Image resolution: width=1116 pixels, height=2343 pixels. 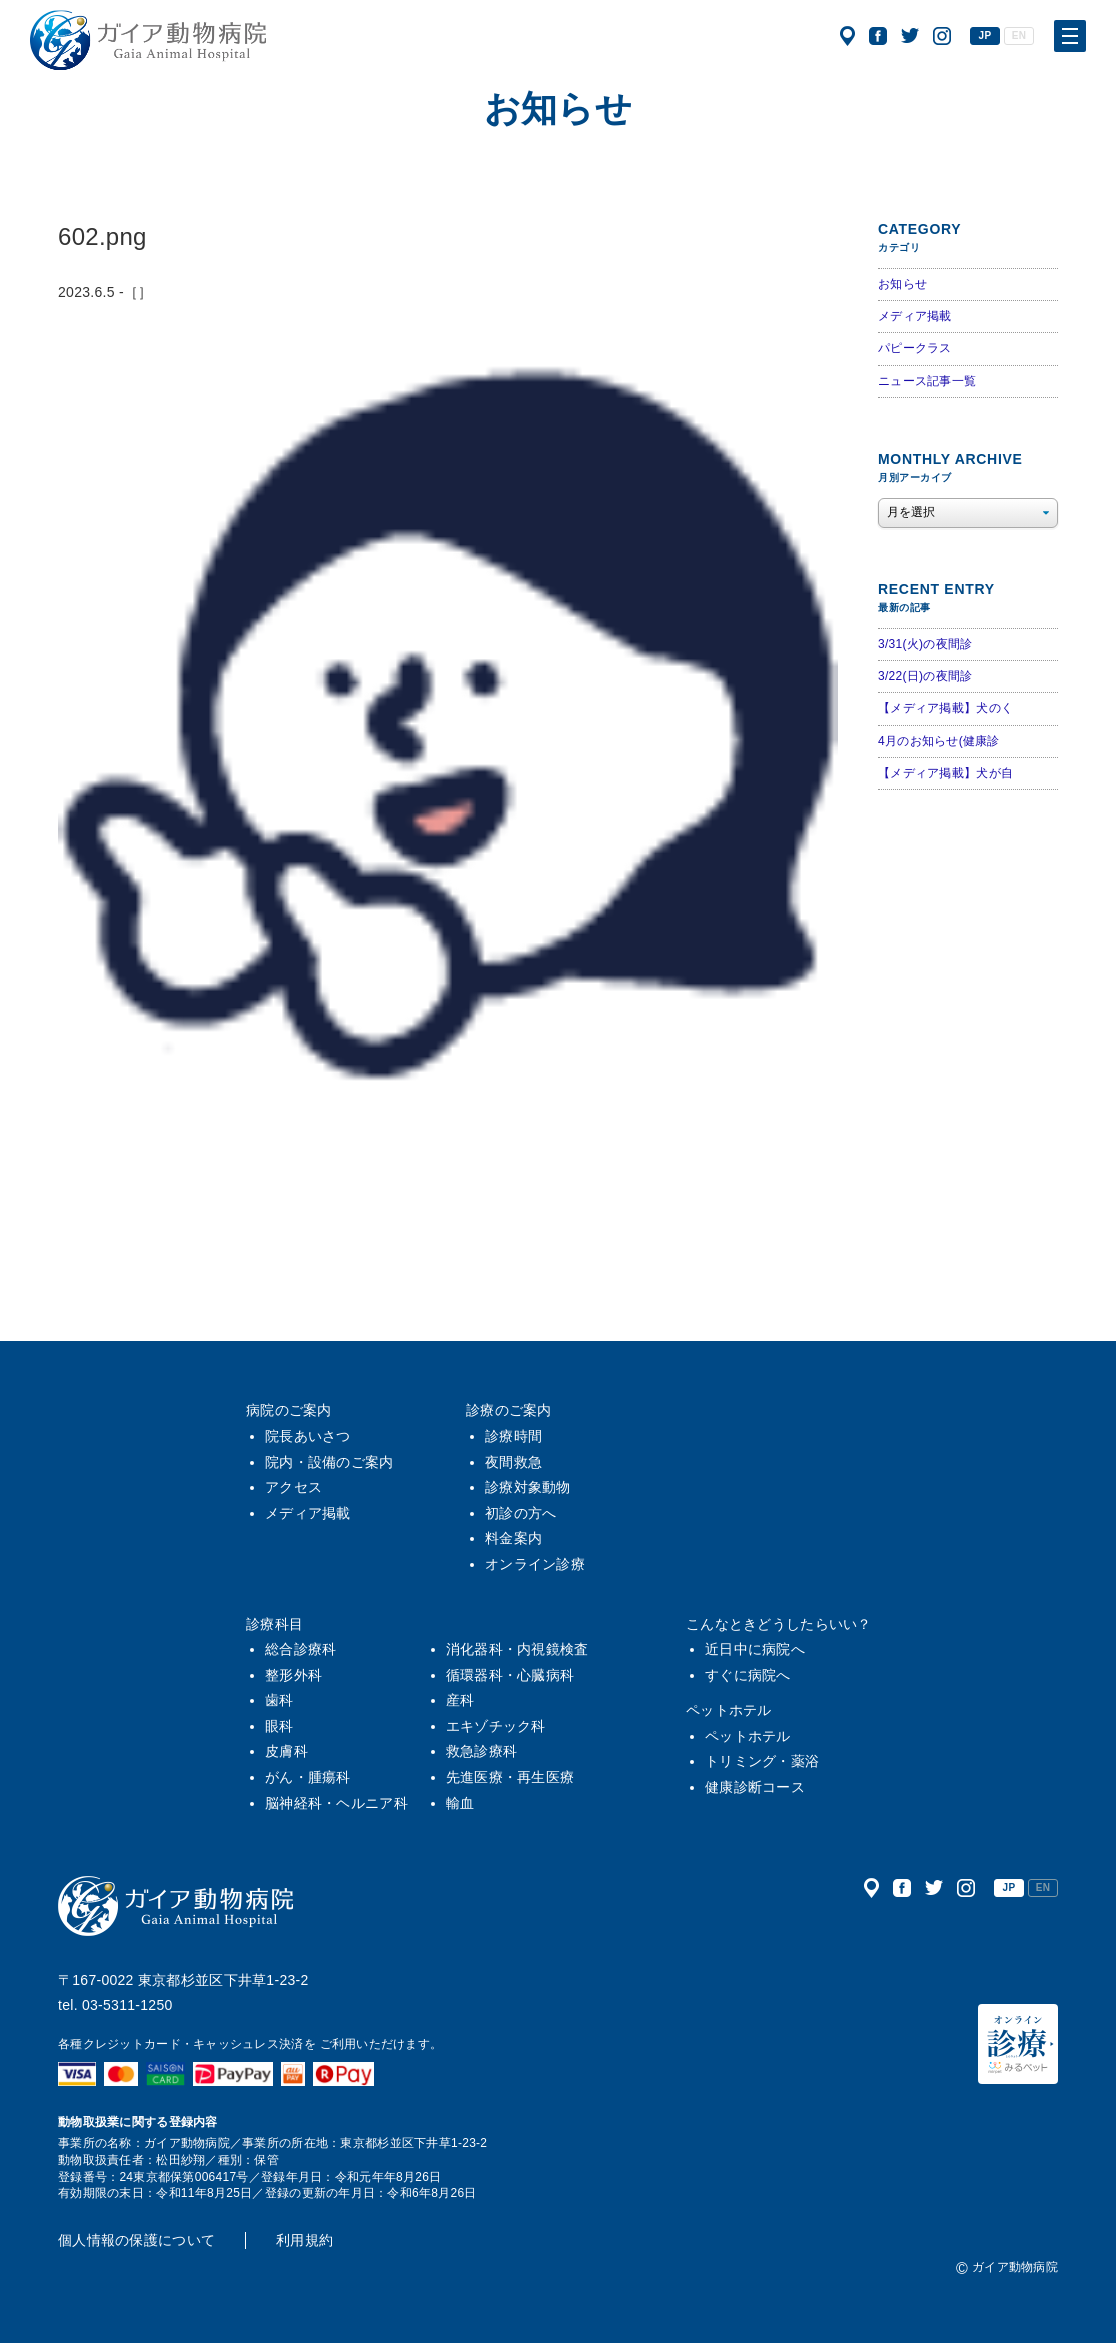 I want to click on ニュース記事一覧, so click(x=927, y=381).